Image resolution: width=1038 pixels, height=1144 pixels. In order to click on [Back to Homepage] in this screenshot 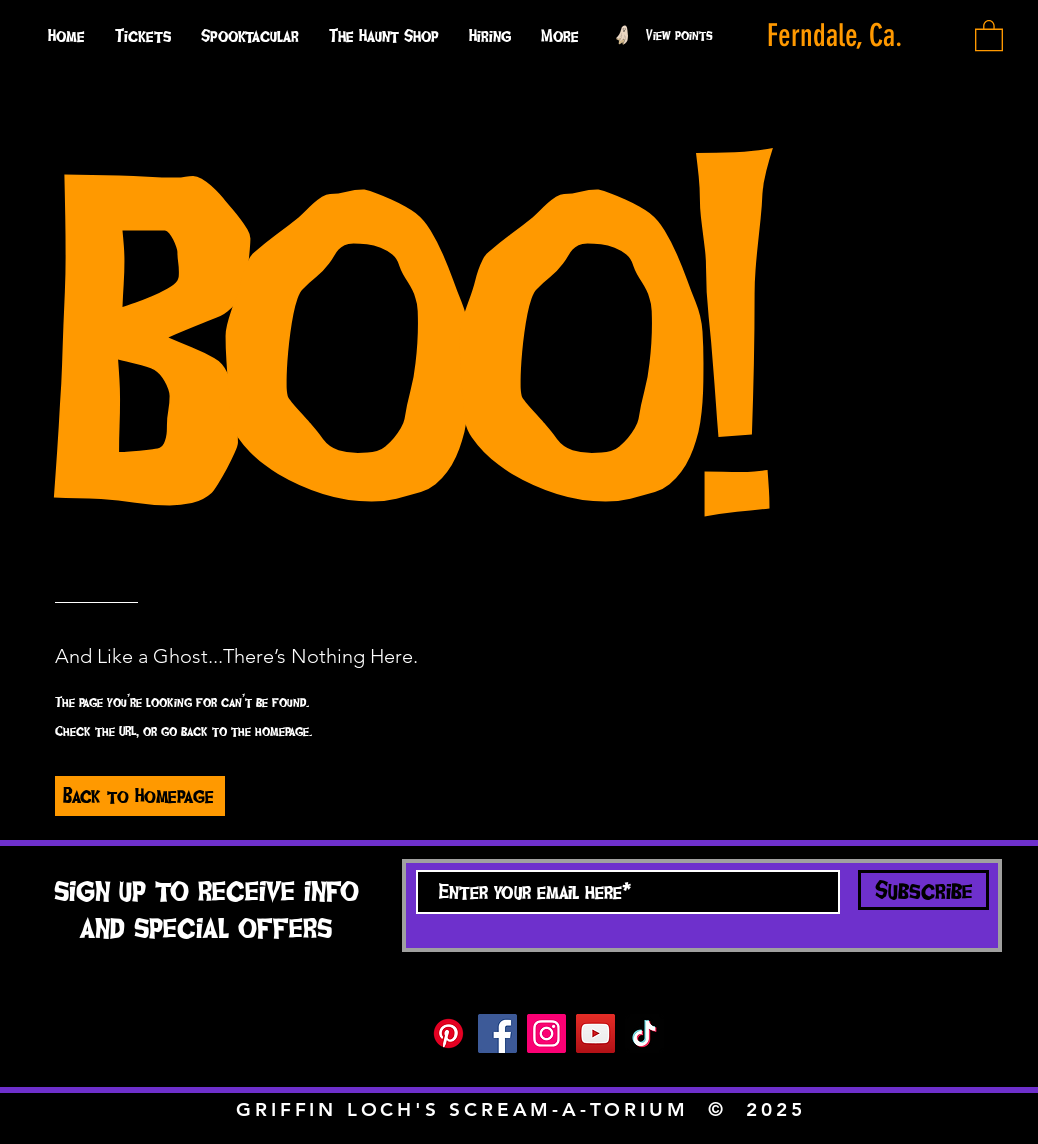, I will do `click(140, 796)`.